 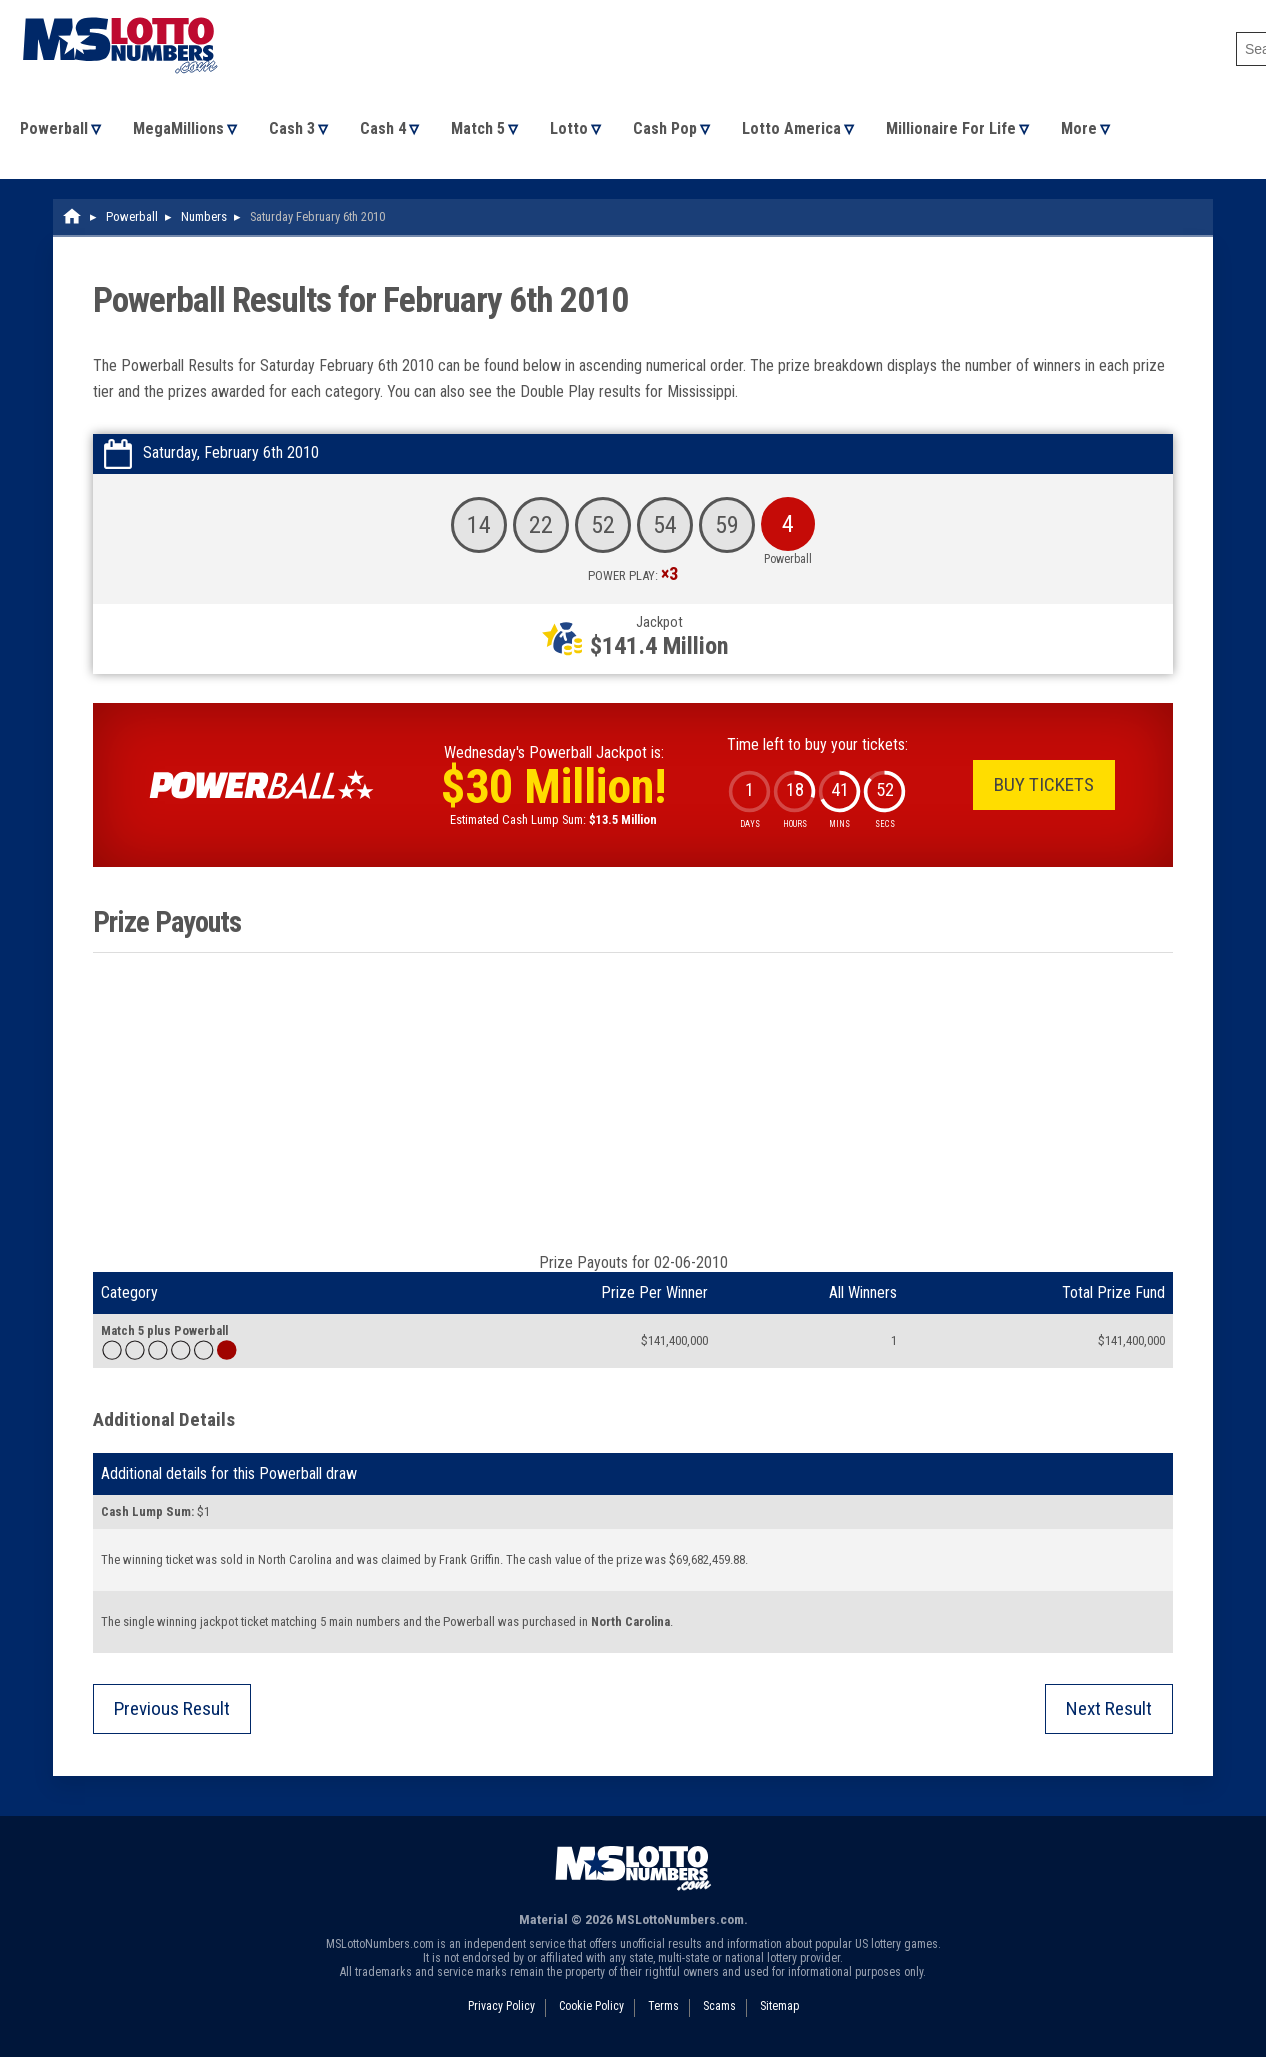 What do you see at coordinates (951, 128) in the screenshot?
I see `Millionaire For Life` at bounding box center [951, 128].